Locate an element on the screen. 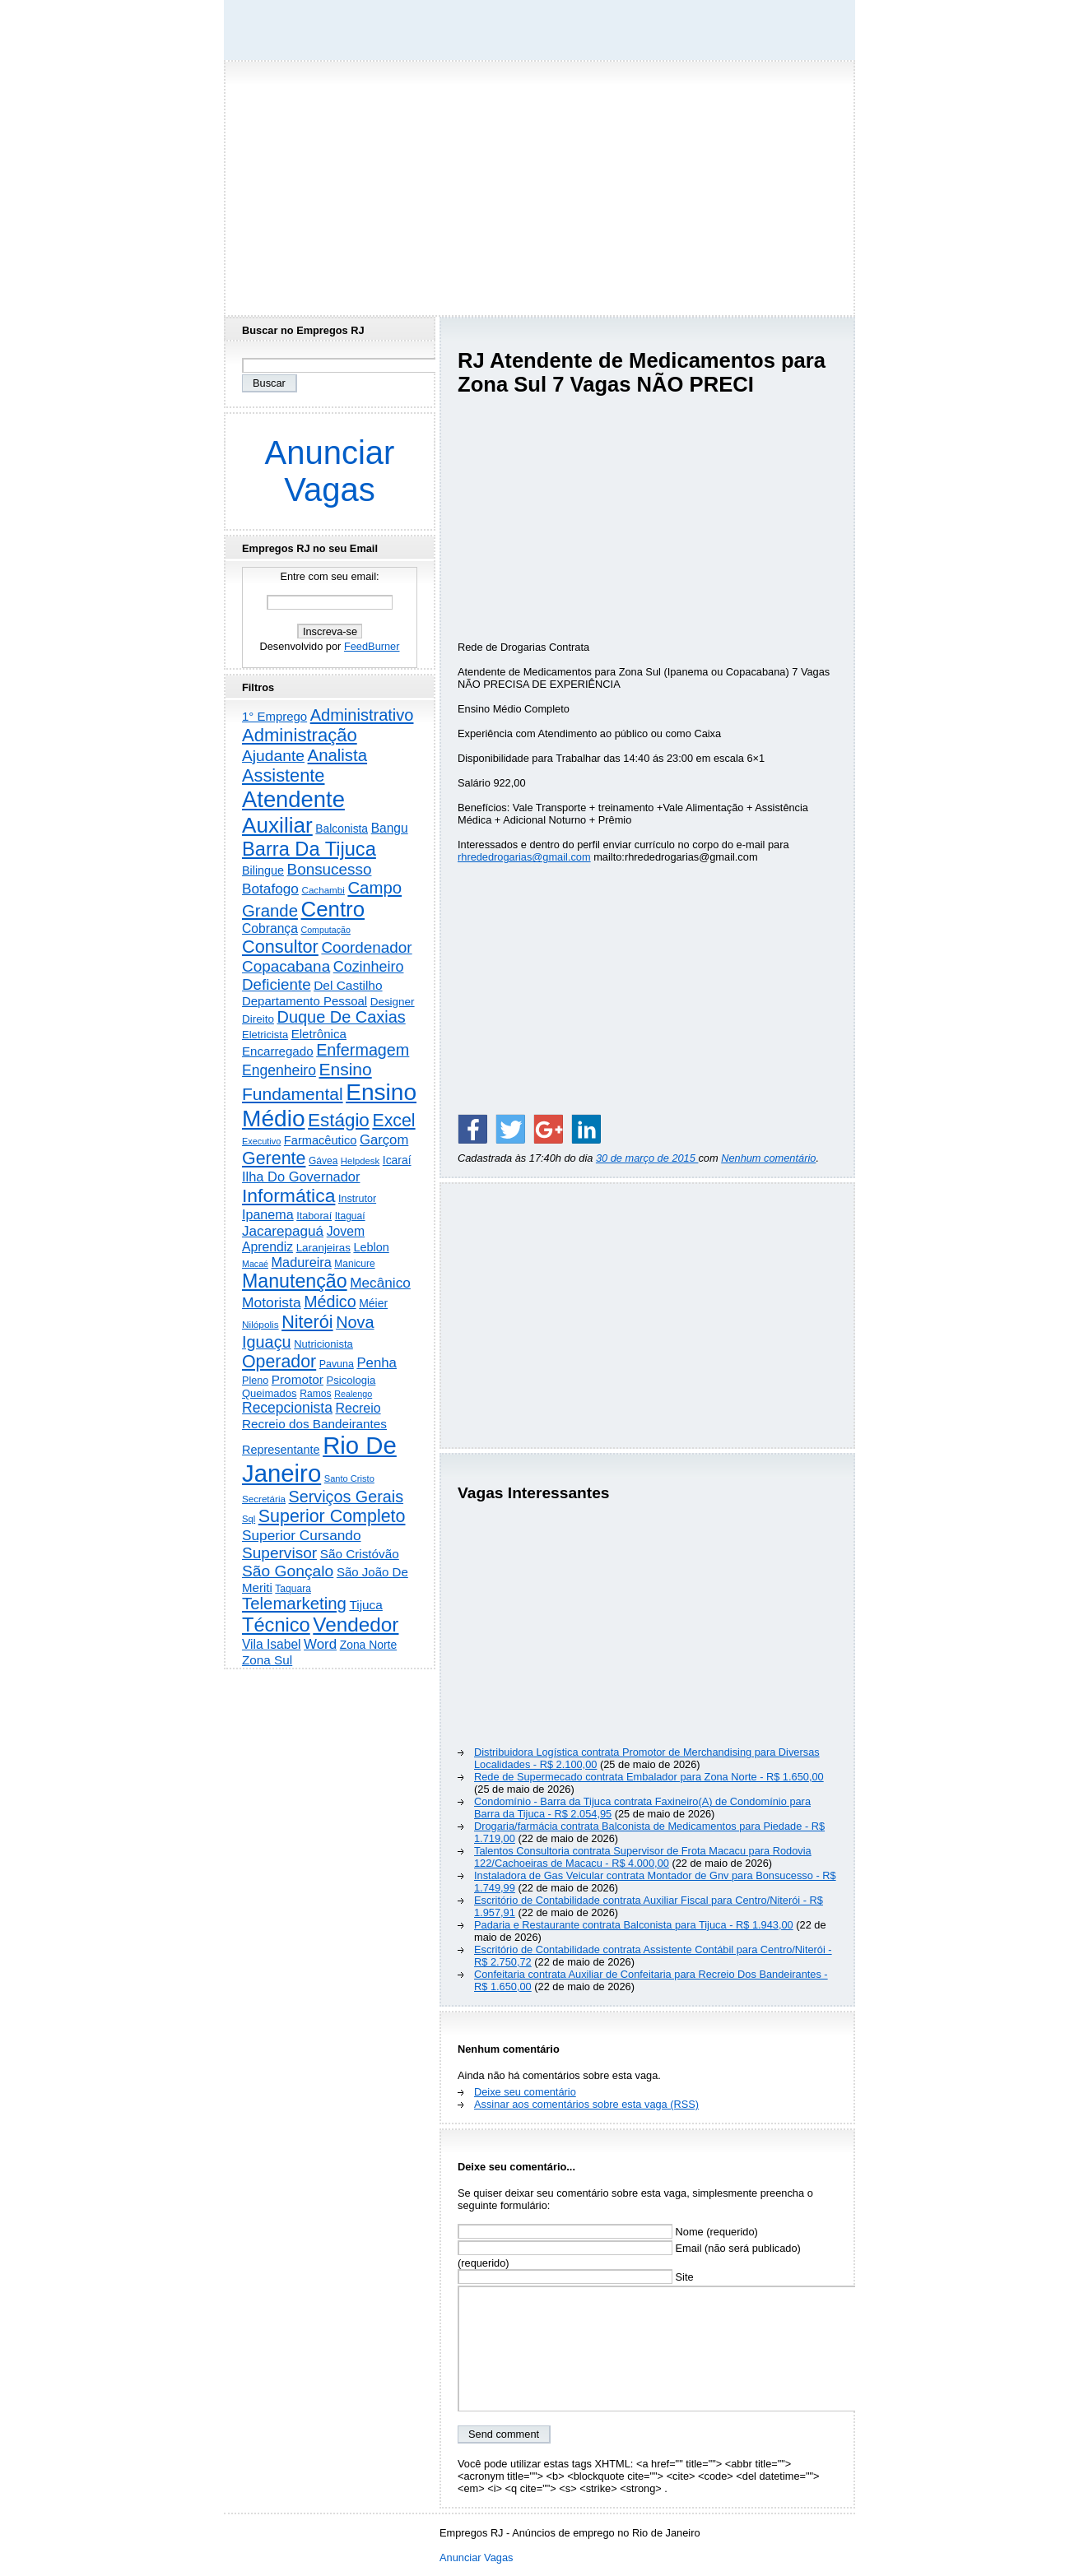 This screenshot has width=1079, height=2576. Duque De Caxias [Duque De Caxias (1.501 itens)] is located at coordinates (341, 1017).